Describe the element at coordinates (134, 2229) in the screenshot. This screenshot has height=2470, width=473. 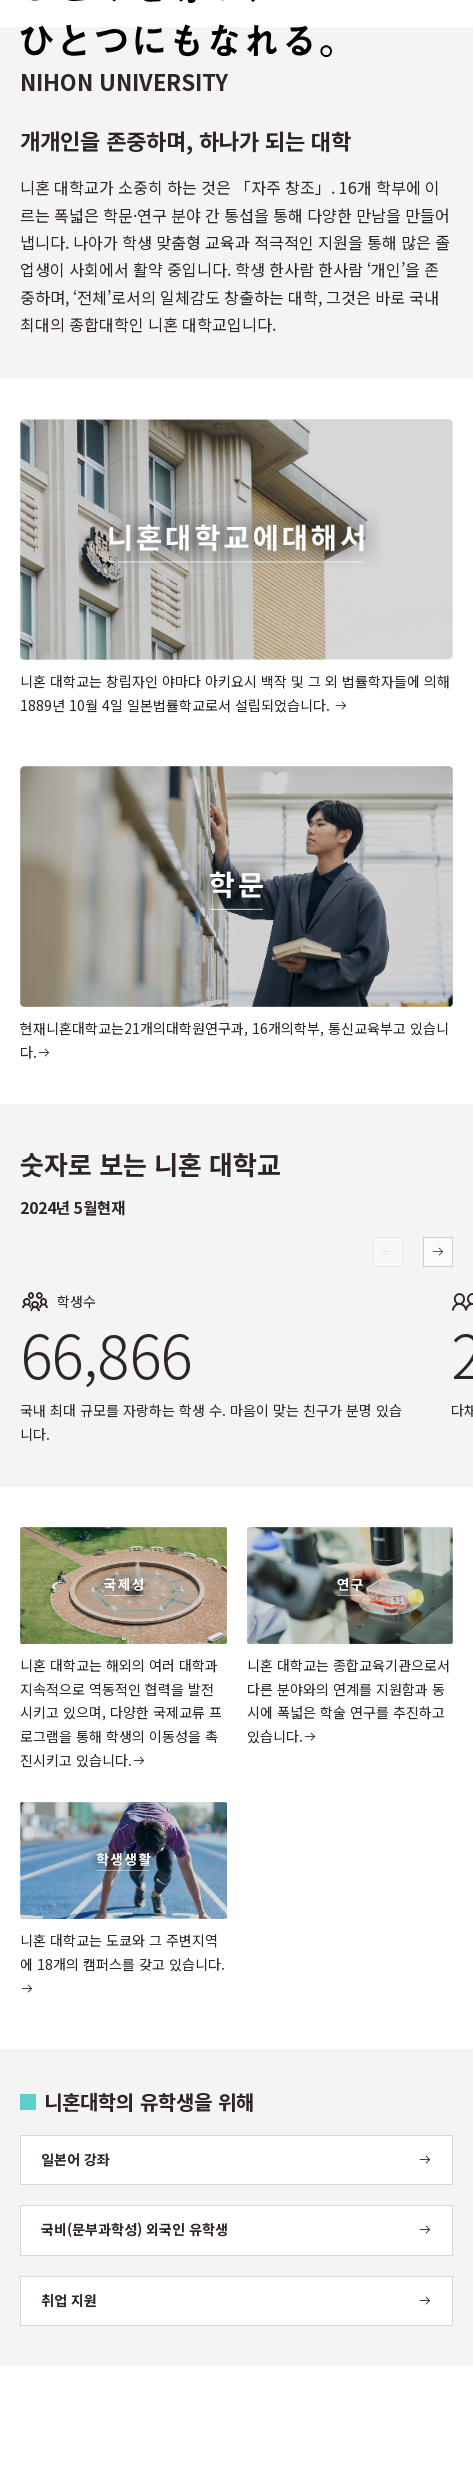
I see `국비(문부과학성) 외국인 유학생` at that location.